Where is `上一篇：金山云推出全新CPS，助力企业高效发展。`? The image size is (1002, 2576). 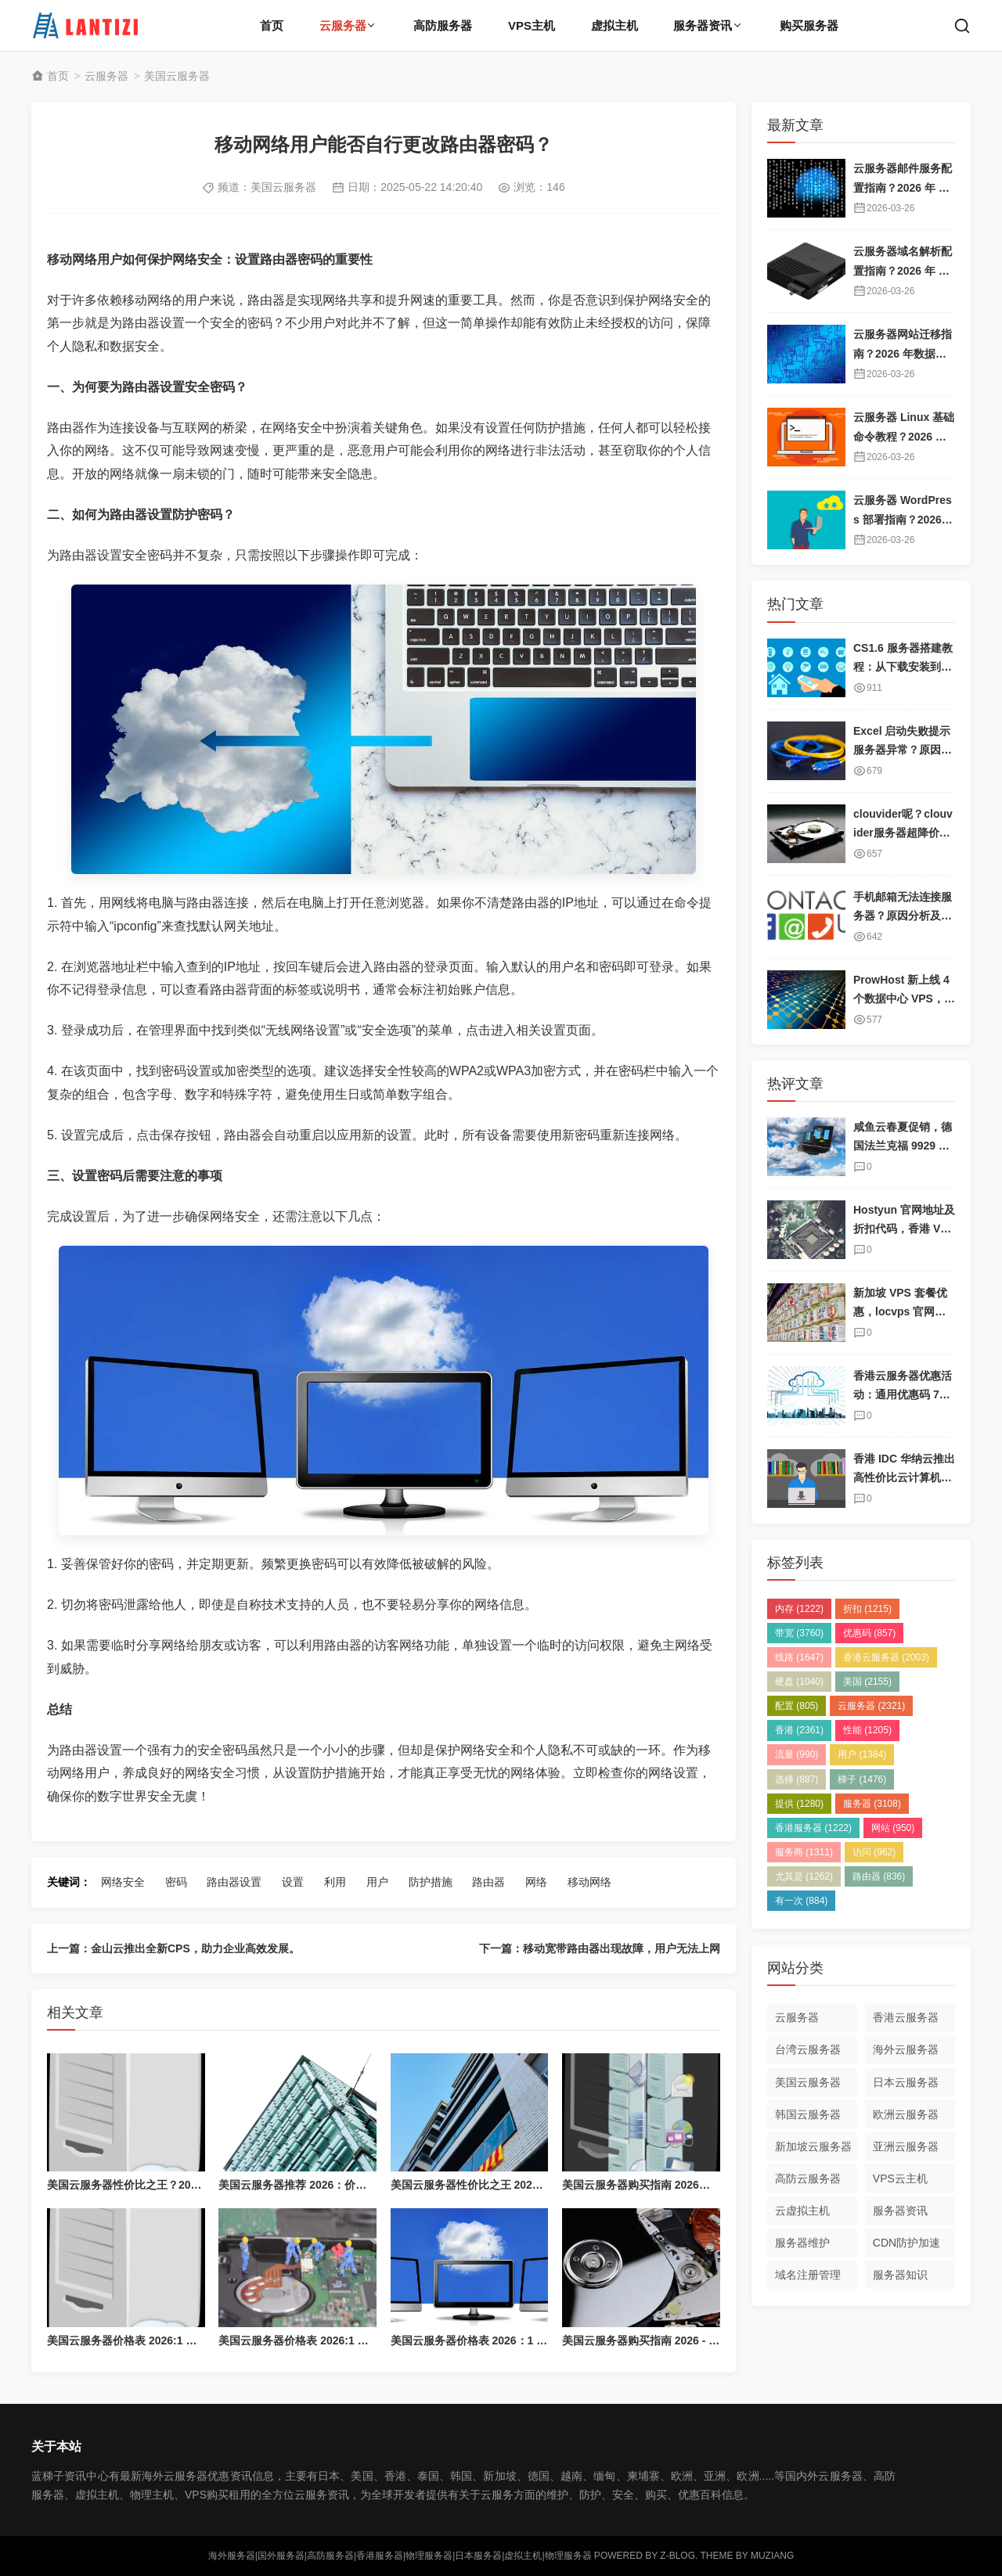
上一篇：金山云推出全新CPS，助力企业高效发展。 is located at coordinates (173, 1948).